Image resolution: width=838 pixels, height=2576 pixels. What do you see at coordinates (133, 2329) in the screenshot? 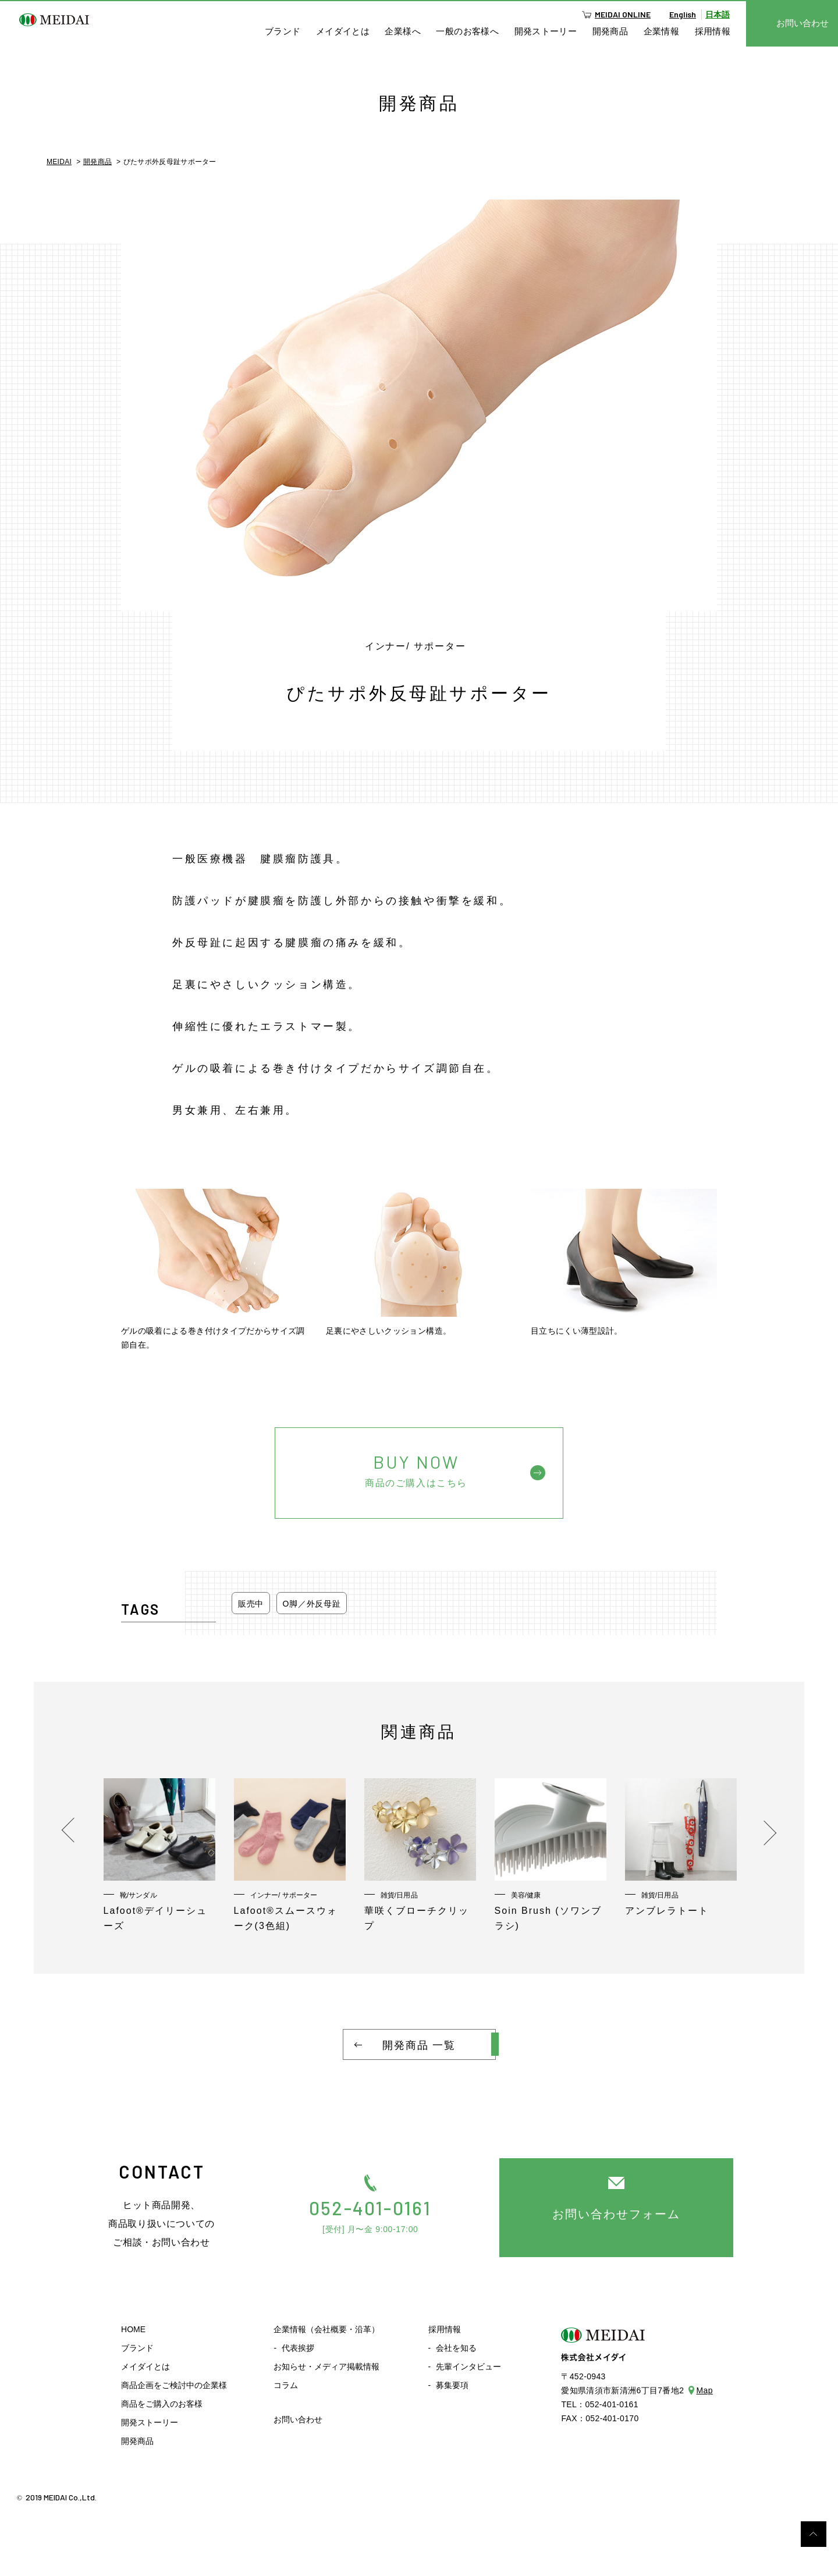
I see `HOME` at bounding box center [133, 2329].